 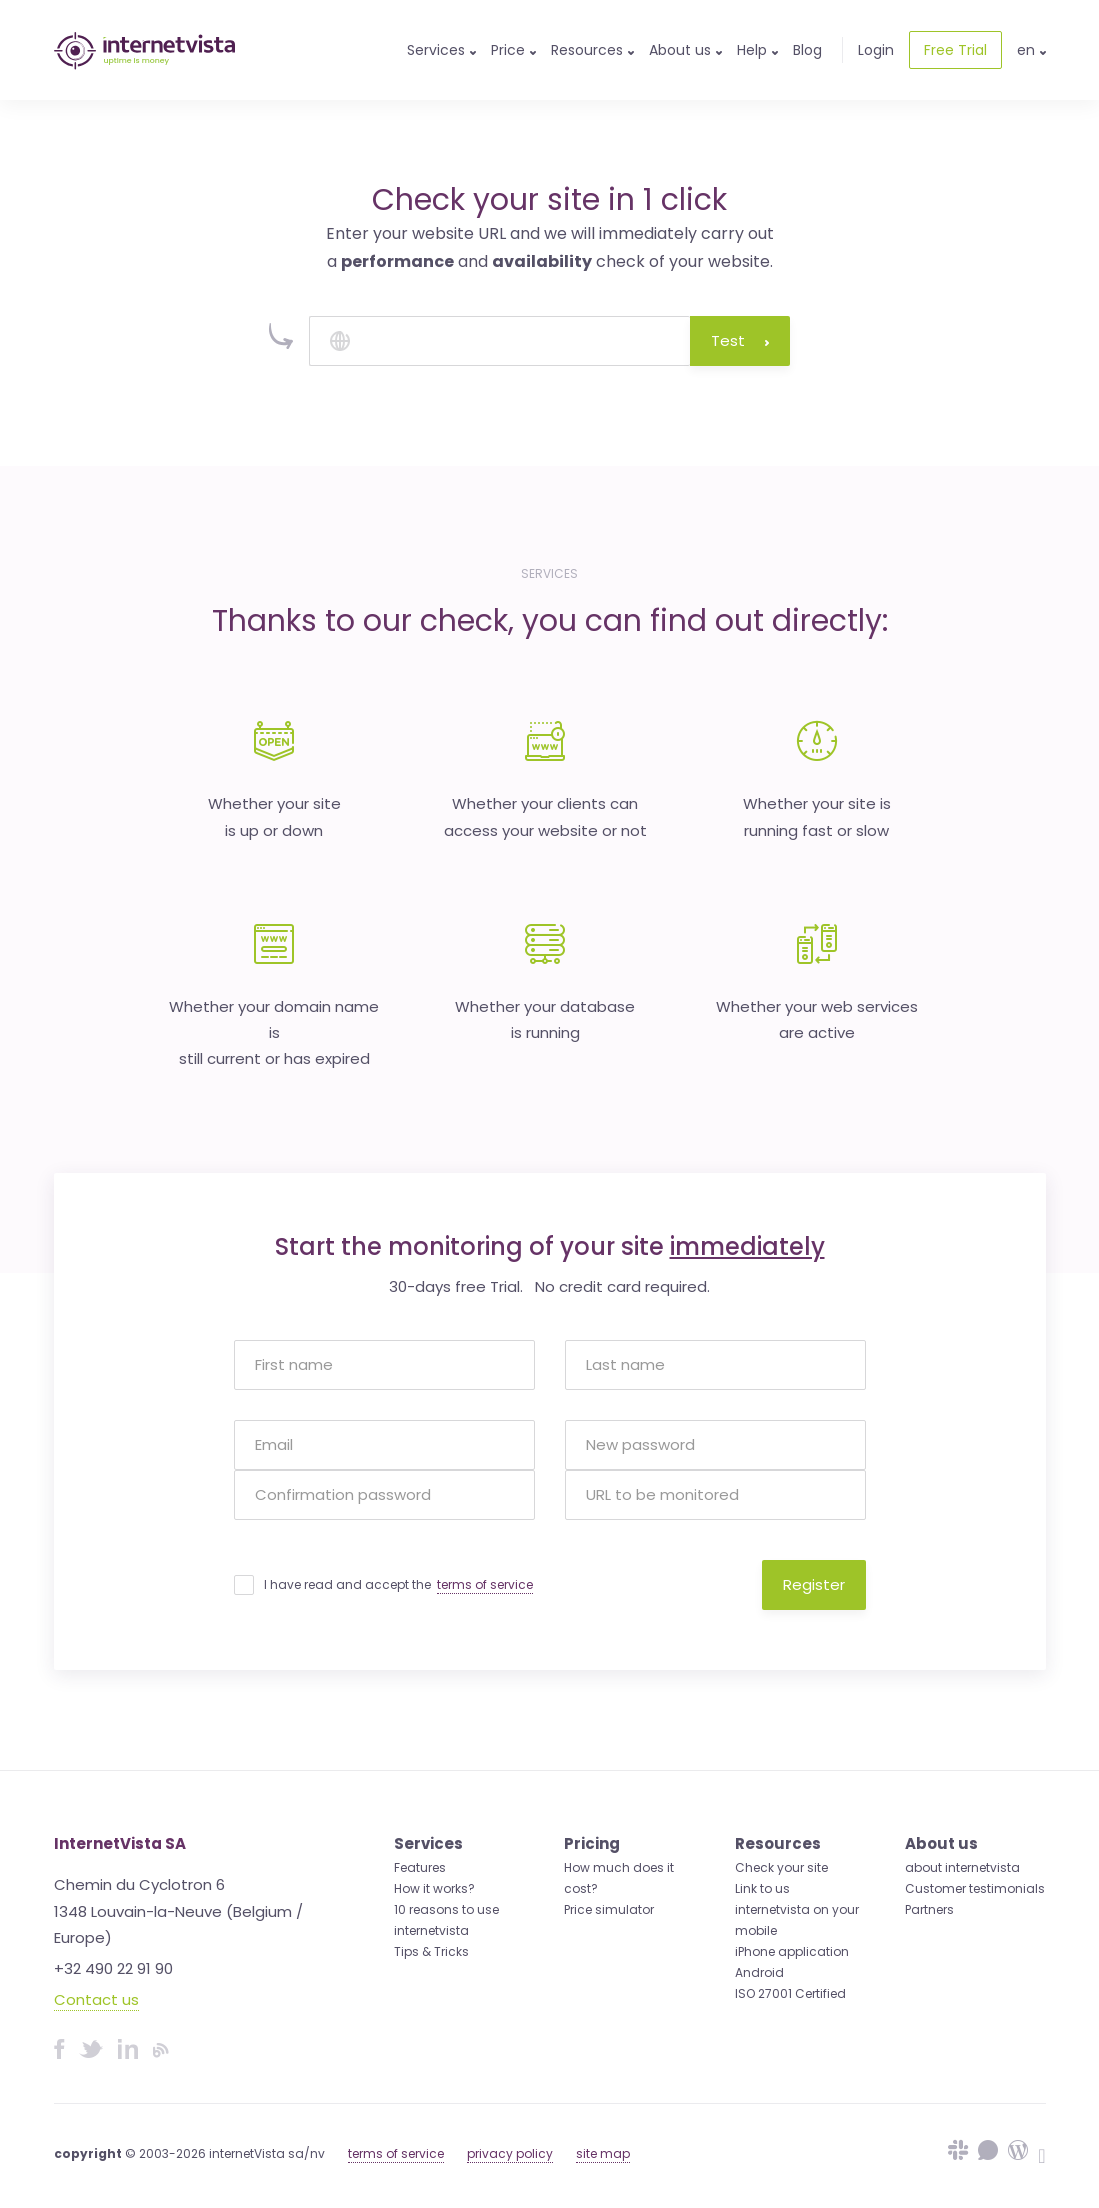 What do you see at coordinates (96, 1999) in the screenshot?
I see `Contact us` at bounding box center [96, 1999].